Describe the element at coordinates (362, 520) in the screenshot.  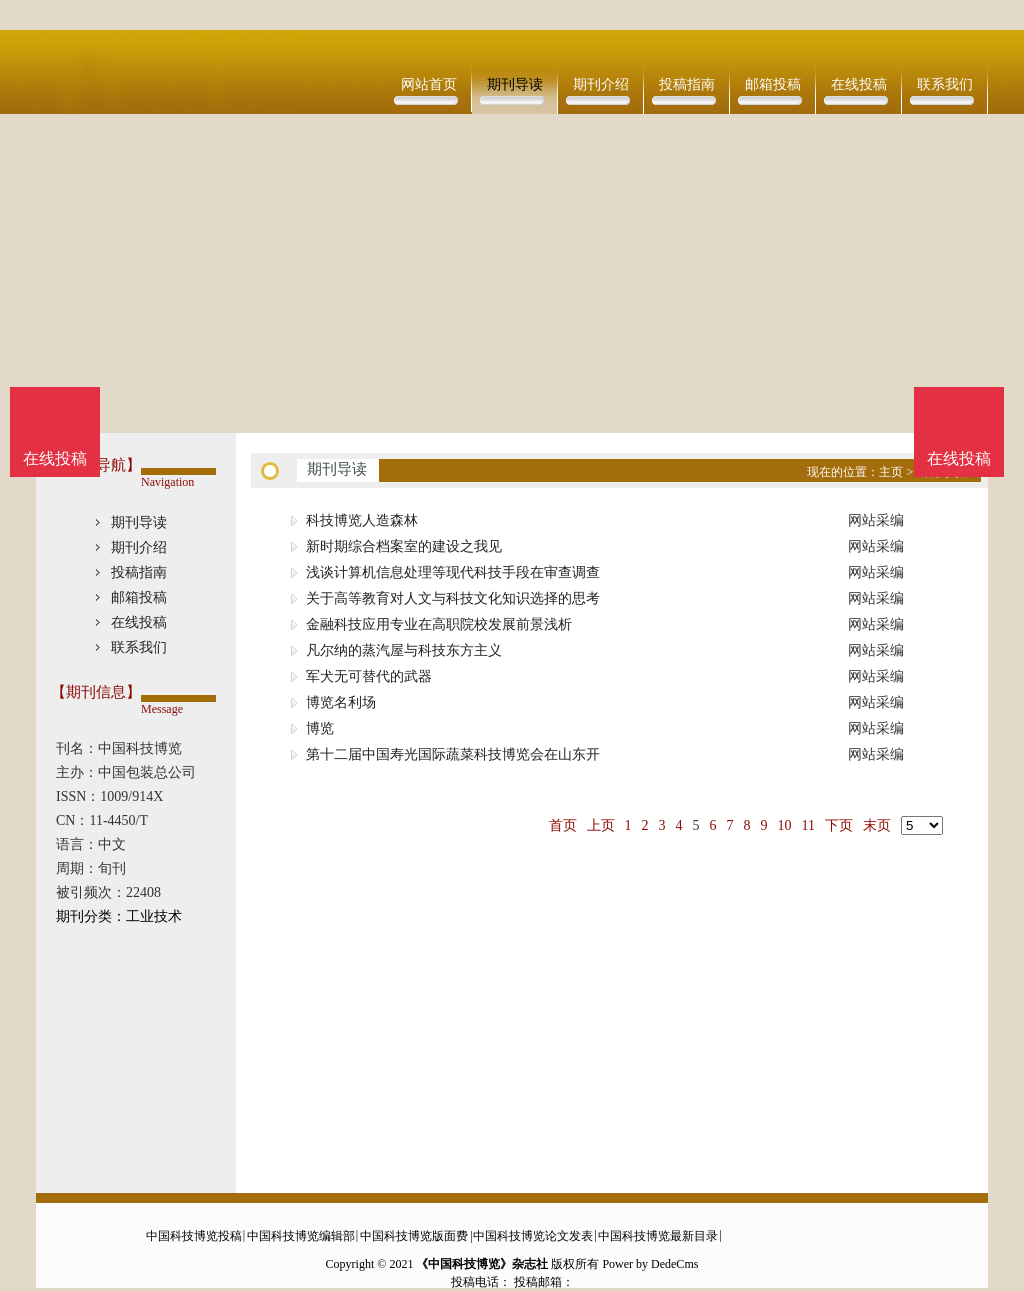
I see `科技博览人造森林` at that location.